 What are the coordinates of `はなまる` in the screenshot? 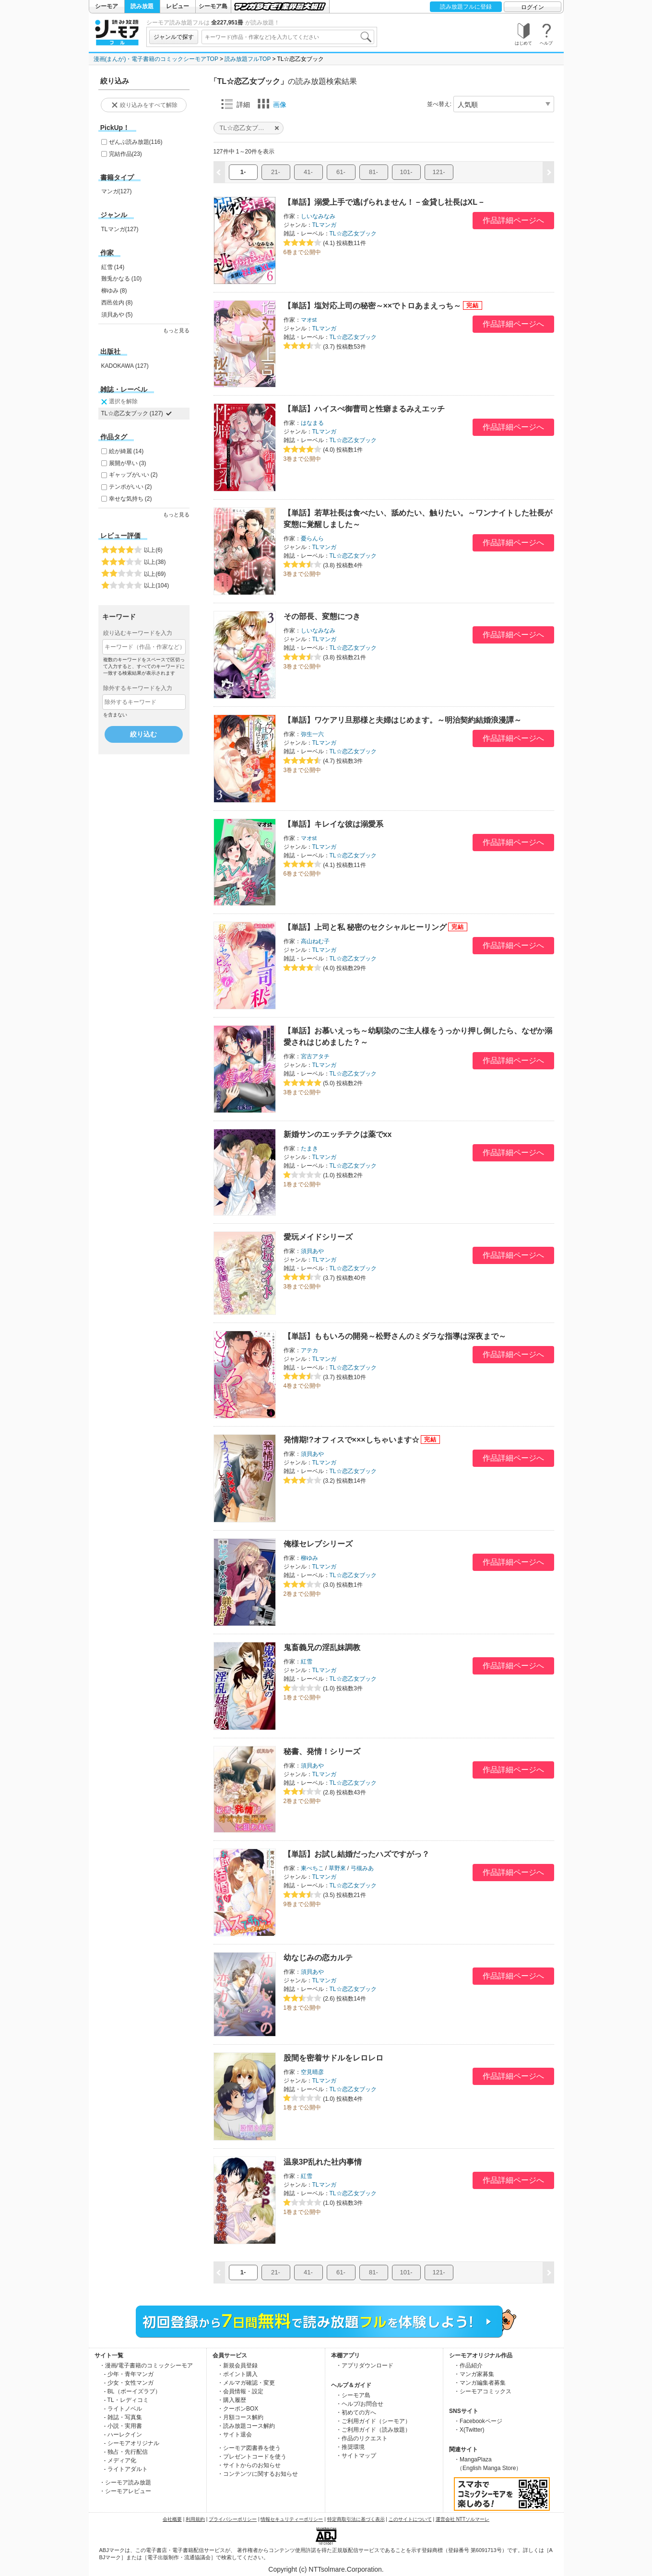 It's located at (312, 423).